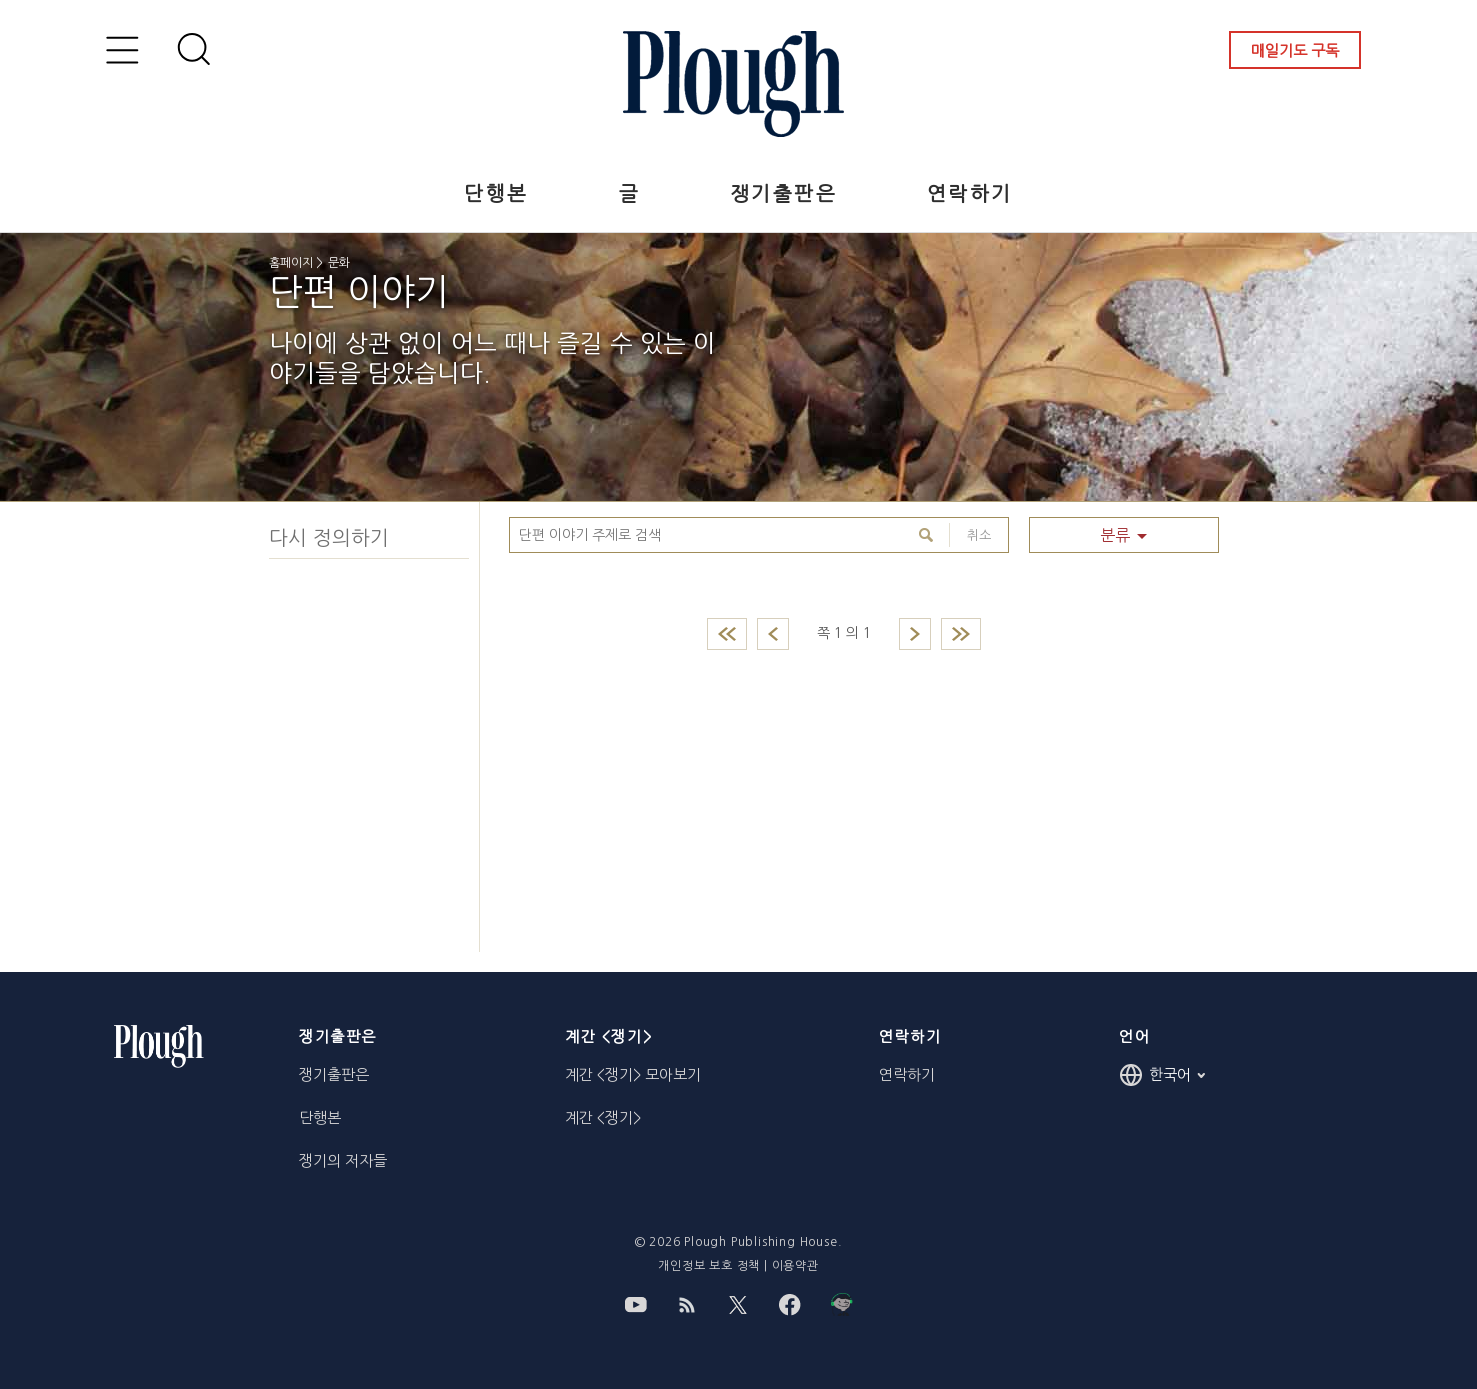  What do you see at coordinates (727, 634) in the screenshot?
I see `First` at bounding box center [727, 634].